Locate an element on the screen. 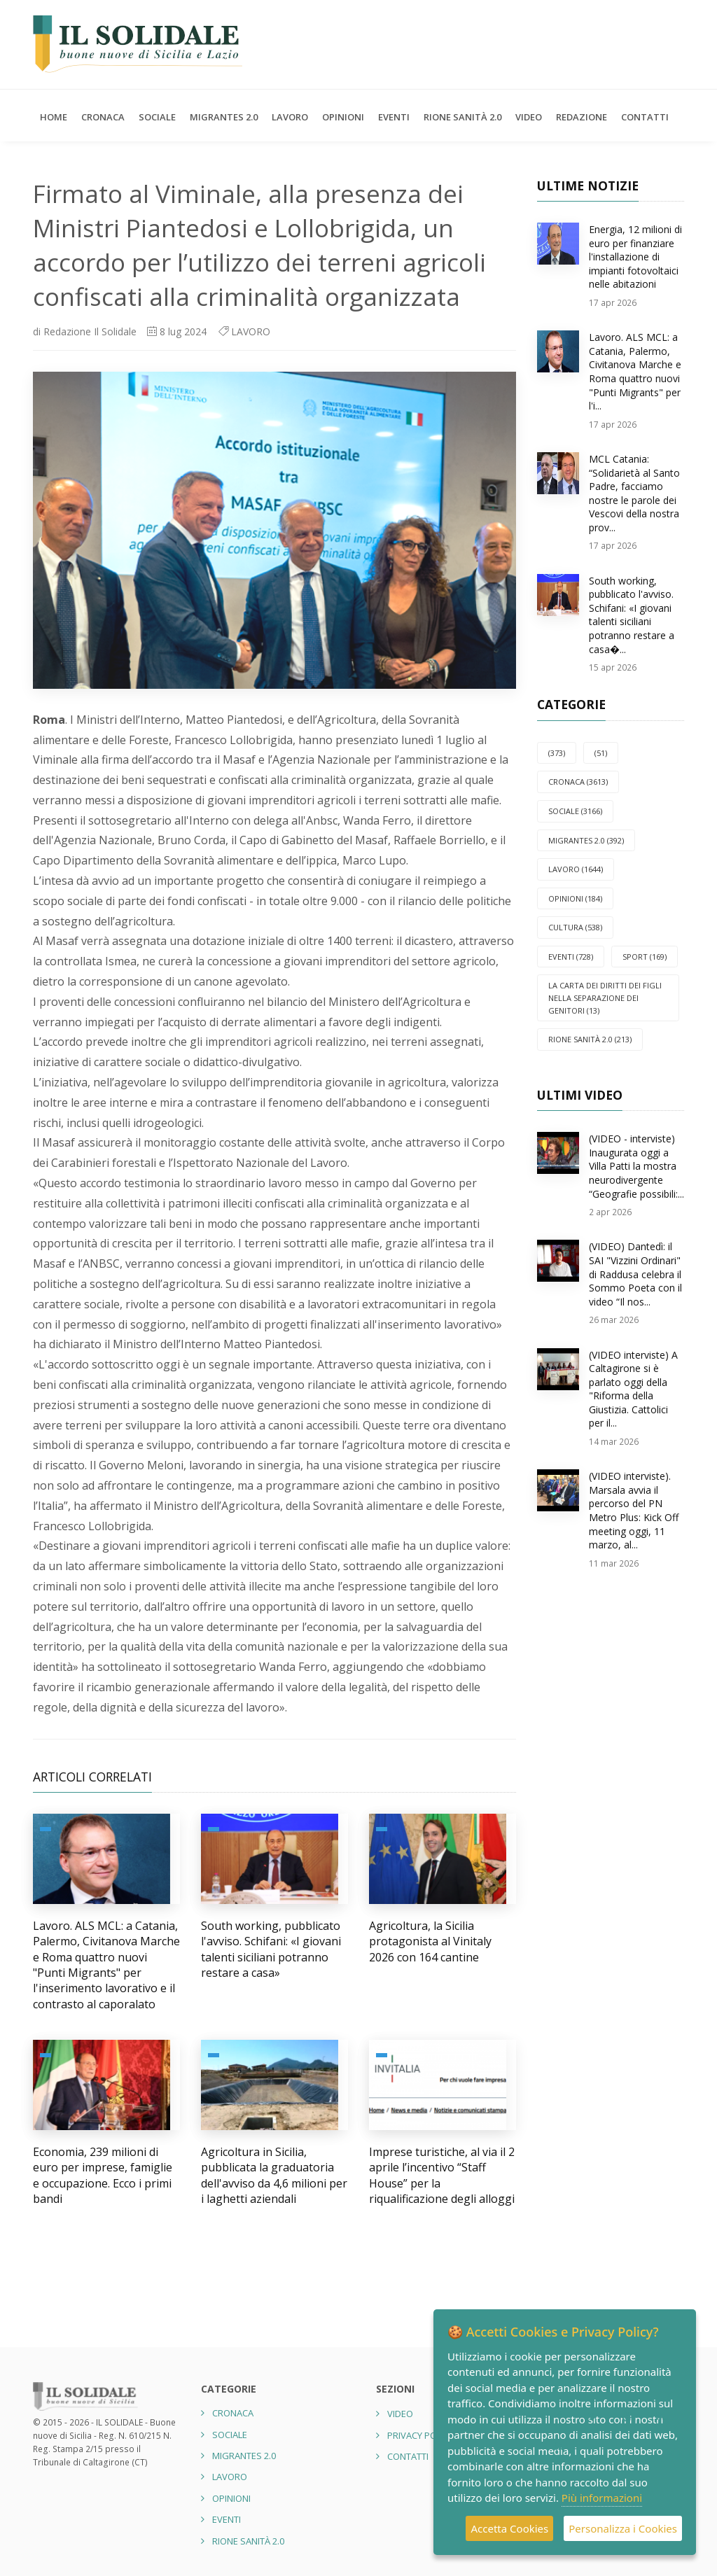  (373) is located at coordinates (556, 753).